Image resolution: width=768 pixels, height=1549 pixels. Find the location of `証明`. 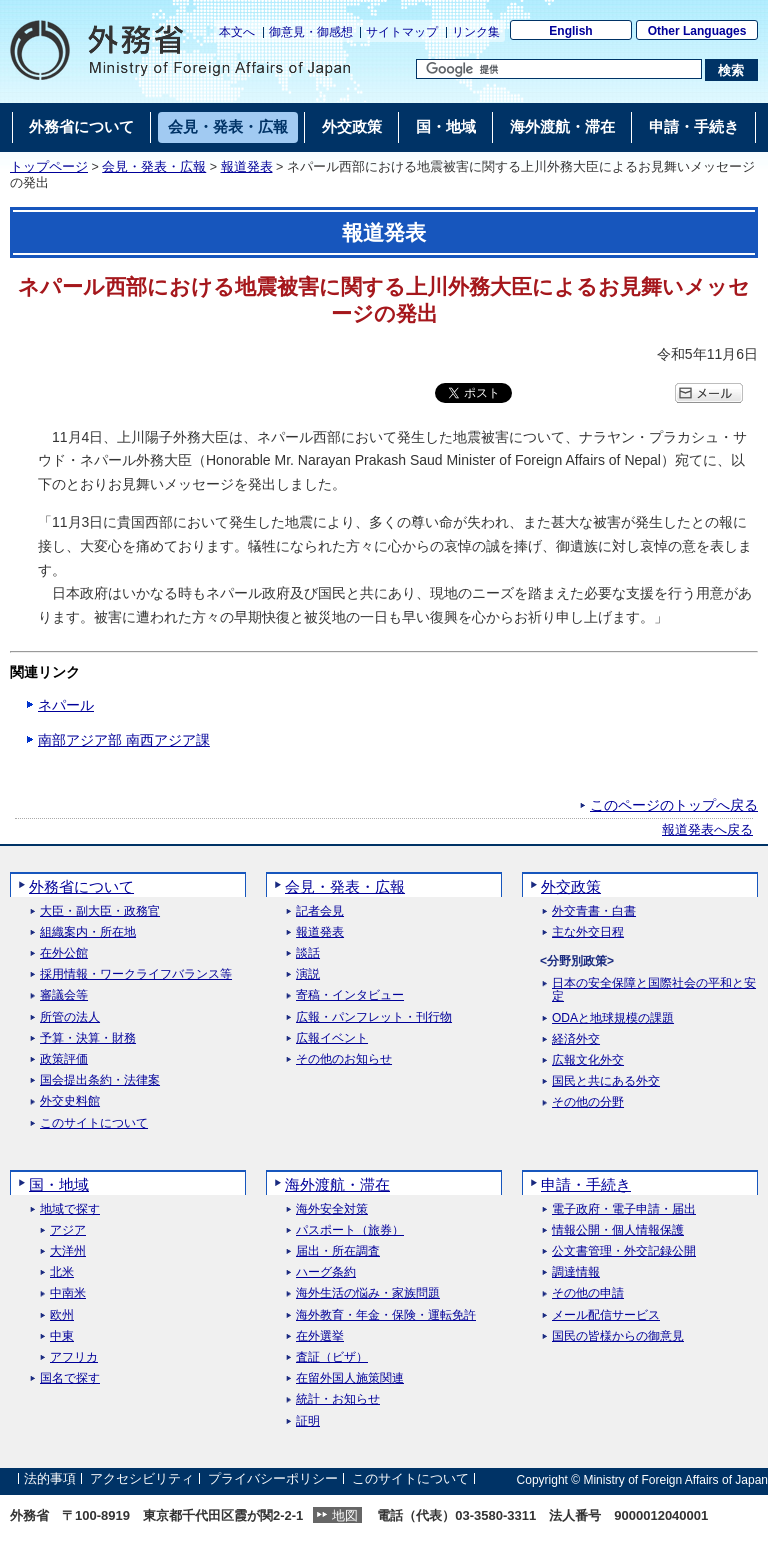

証明 is located at coordinates (308, 1421).